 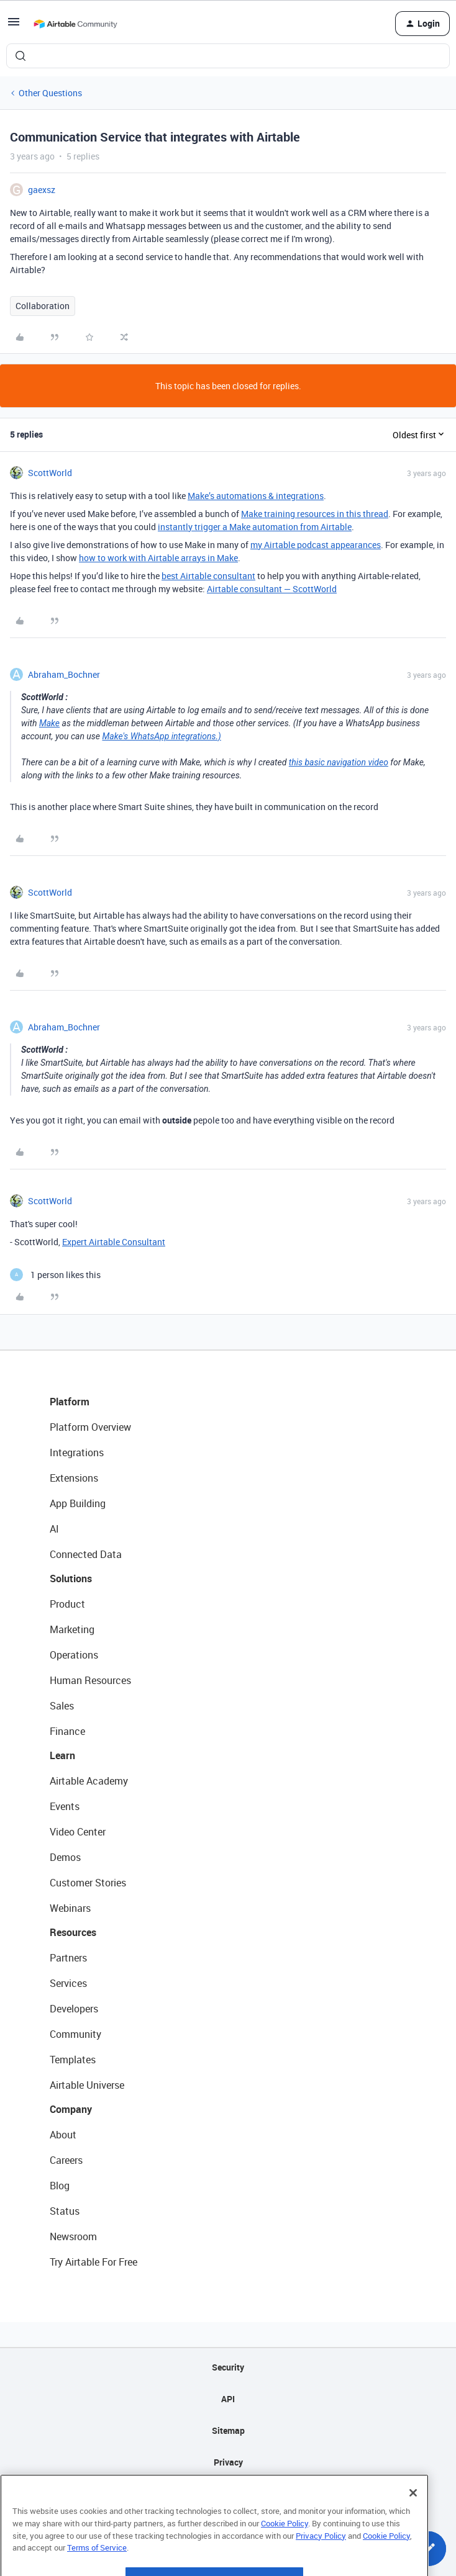 I want to click on Make's WhatsApp integrations.), so click(x=161, y=736).